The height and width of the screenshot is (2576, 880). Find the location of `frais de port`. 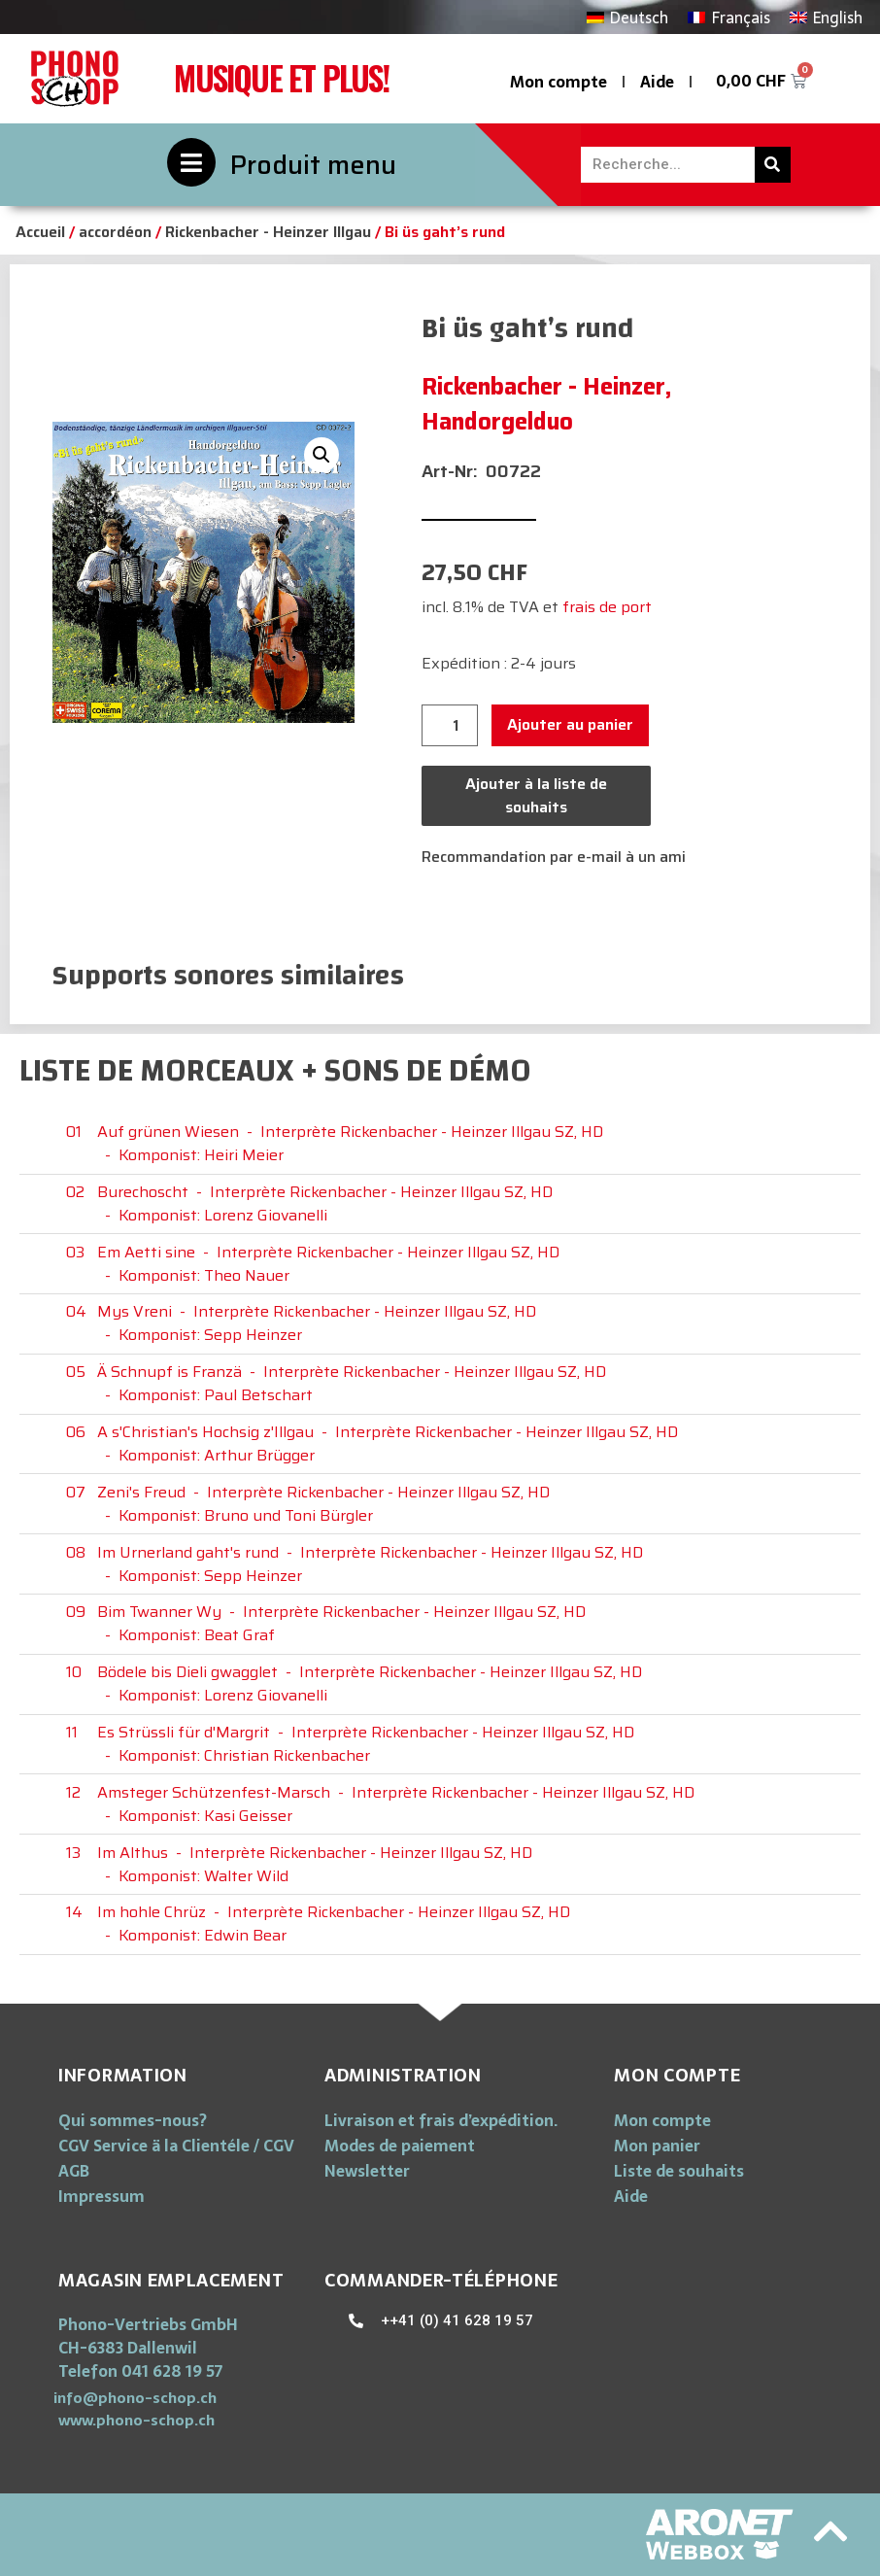

frais de port is located at coordinates (607, 607).